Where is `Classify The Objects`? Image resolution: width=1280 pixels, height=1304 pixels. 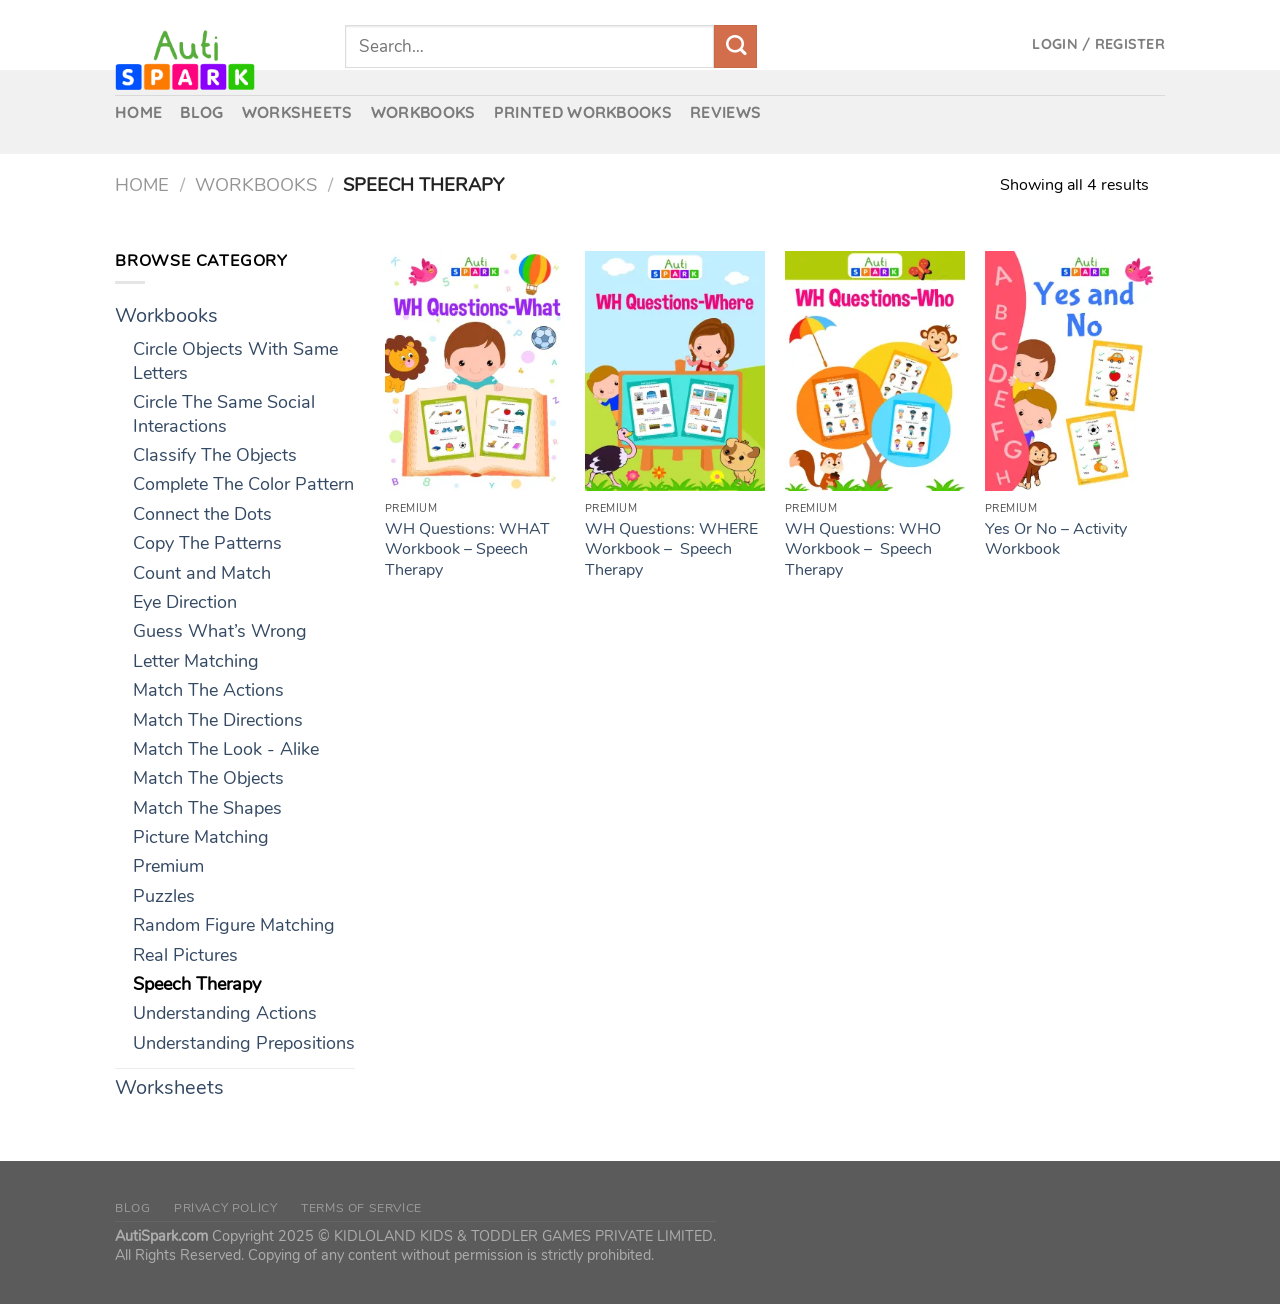 Classify The Objects is located at coordinates (215, 455).